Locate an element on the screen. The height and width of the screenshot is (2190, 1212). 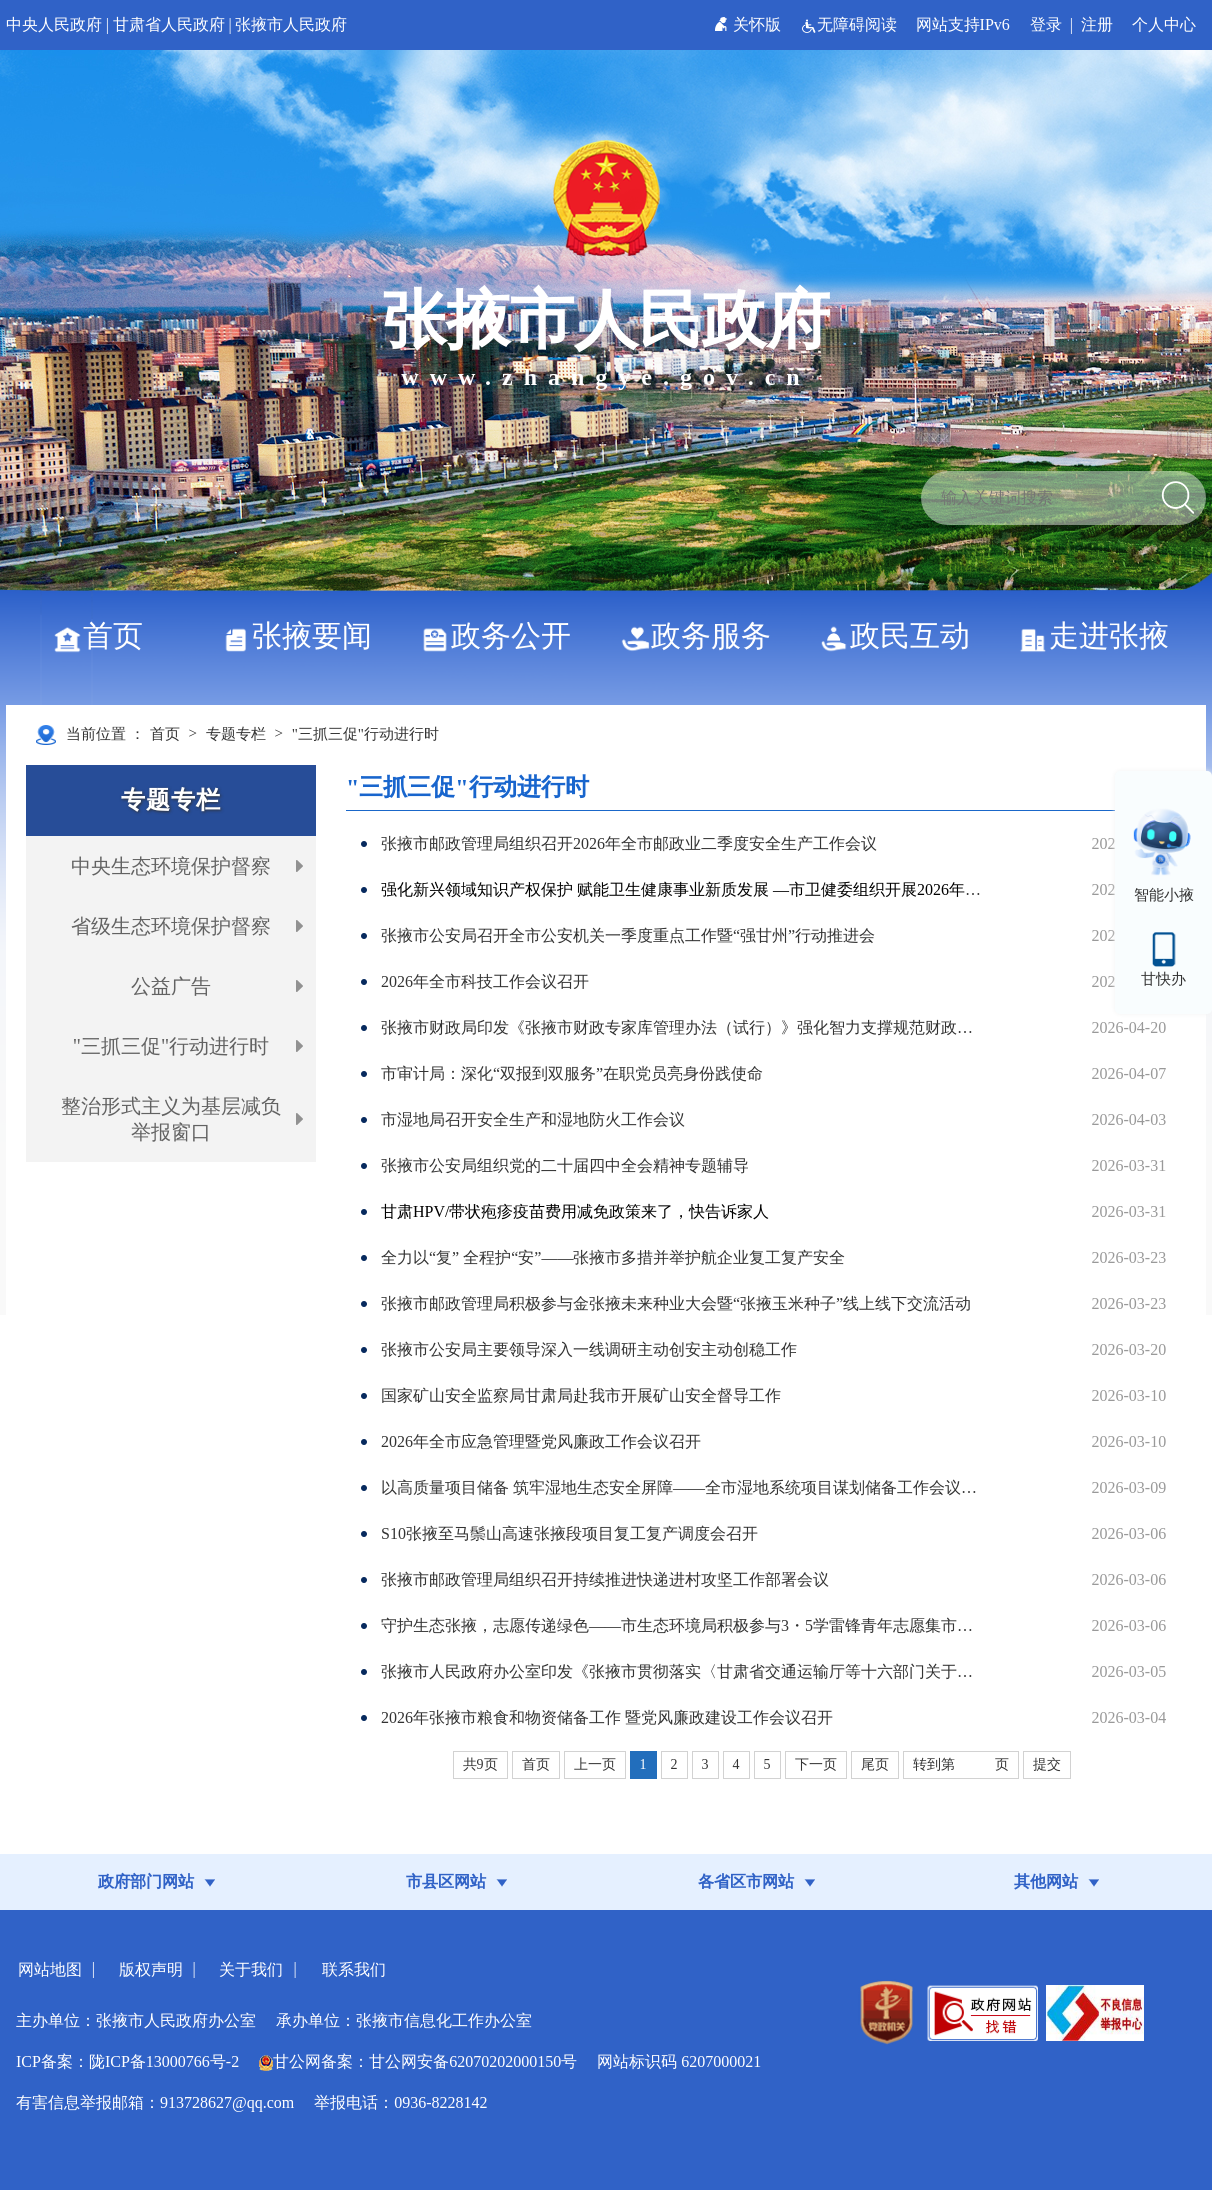
张掖要闻 is located at coordinates (304, 635).